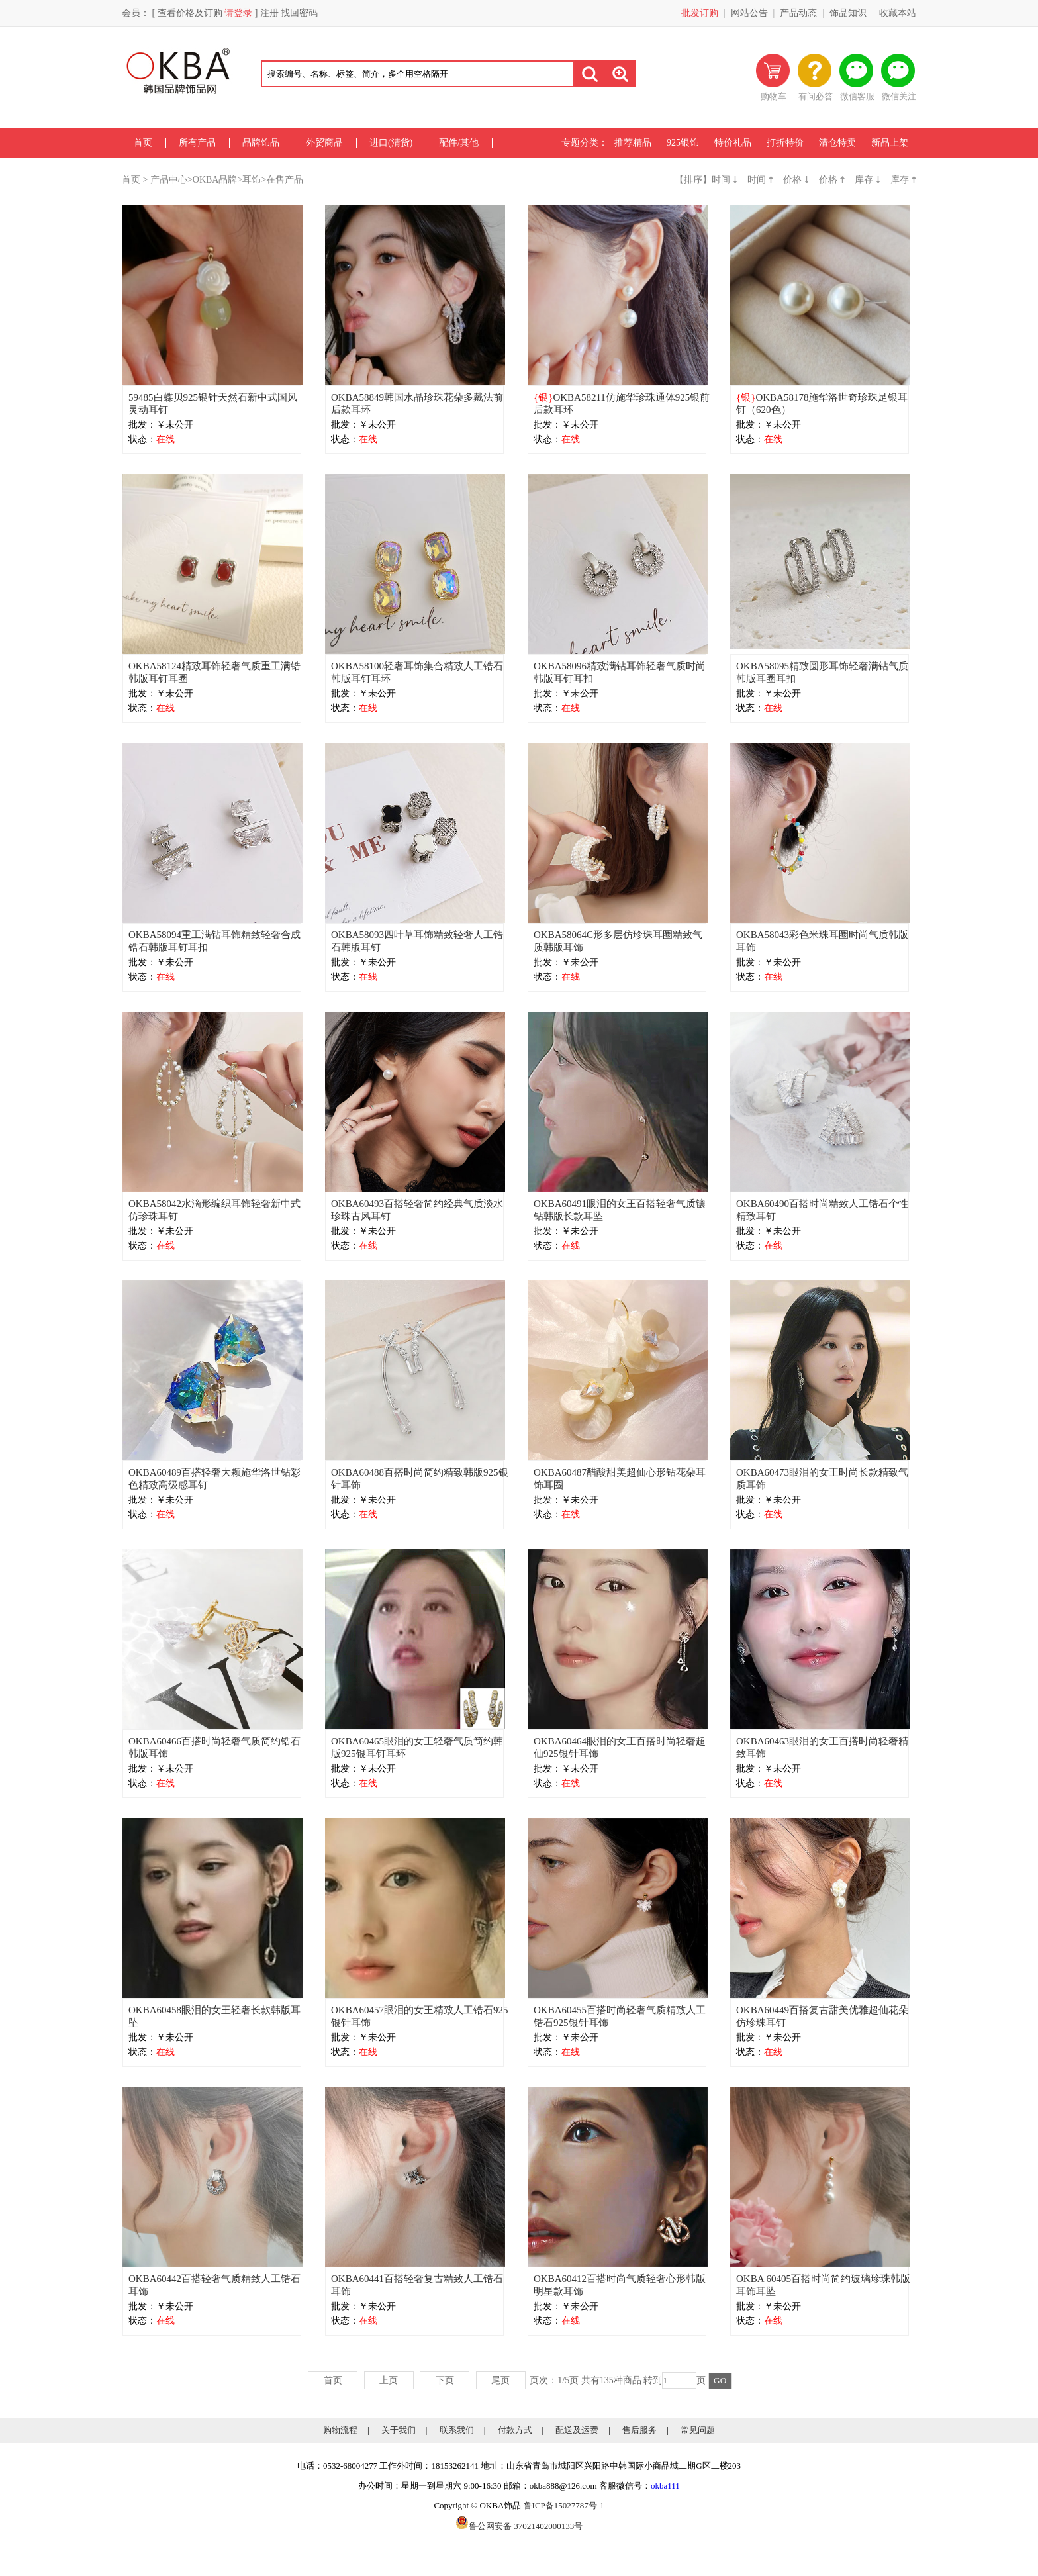  Describe the element at coordinates (500, 2380) in the screenshot. I see `尾页` at that location.